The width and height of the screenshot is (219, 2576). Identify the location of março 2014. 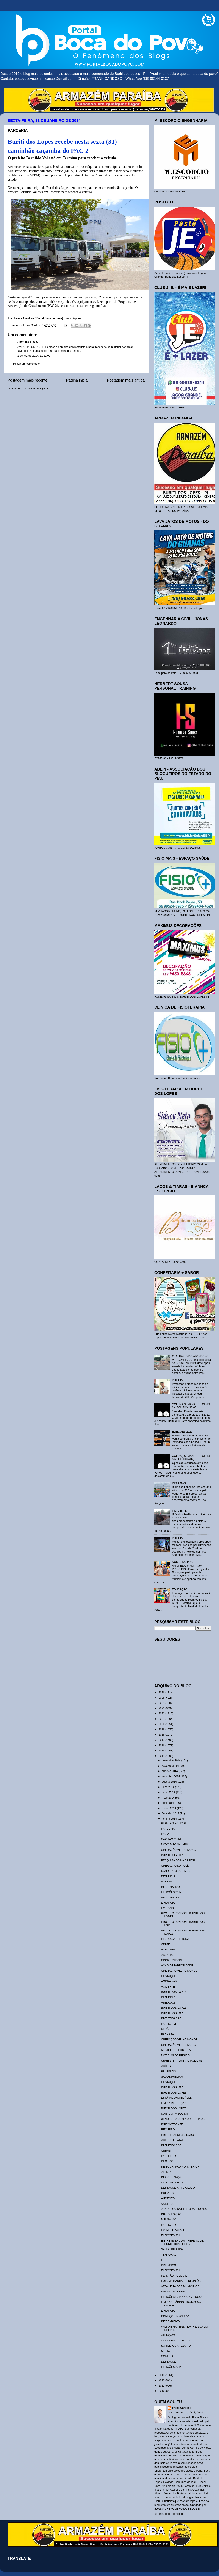
(169, 1808).